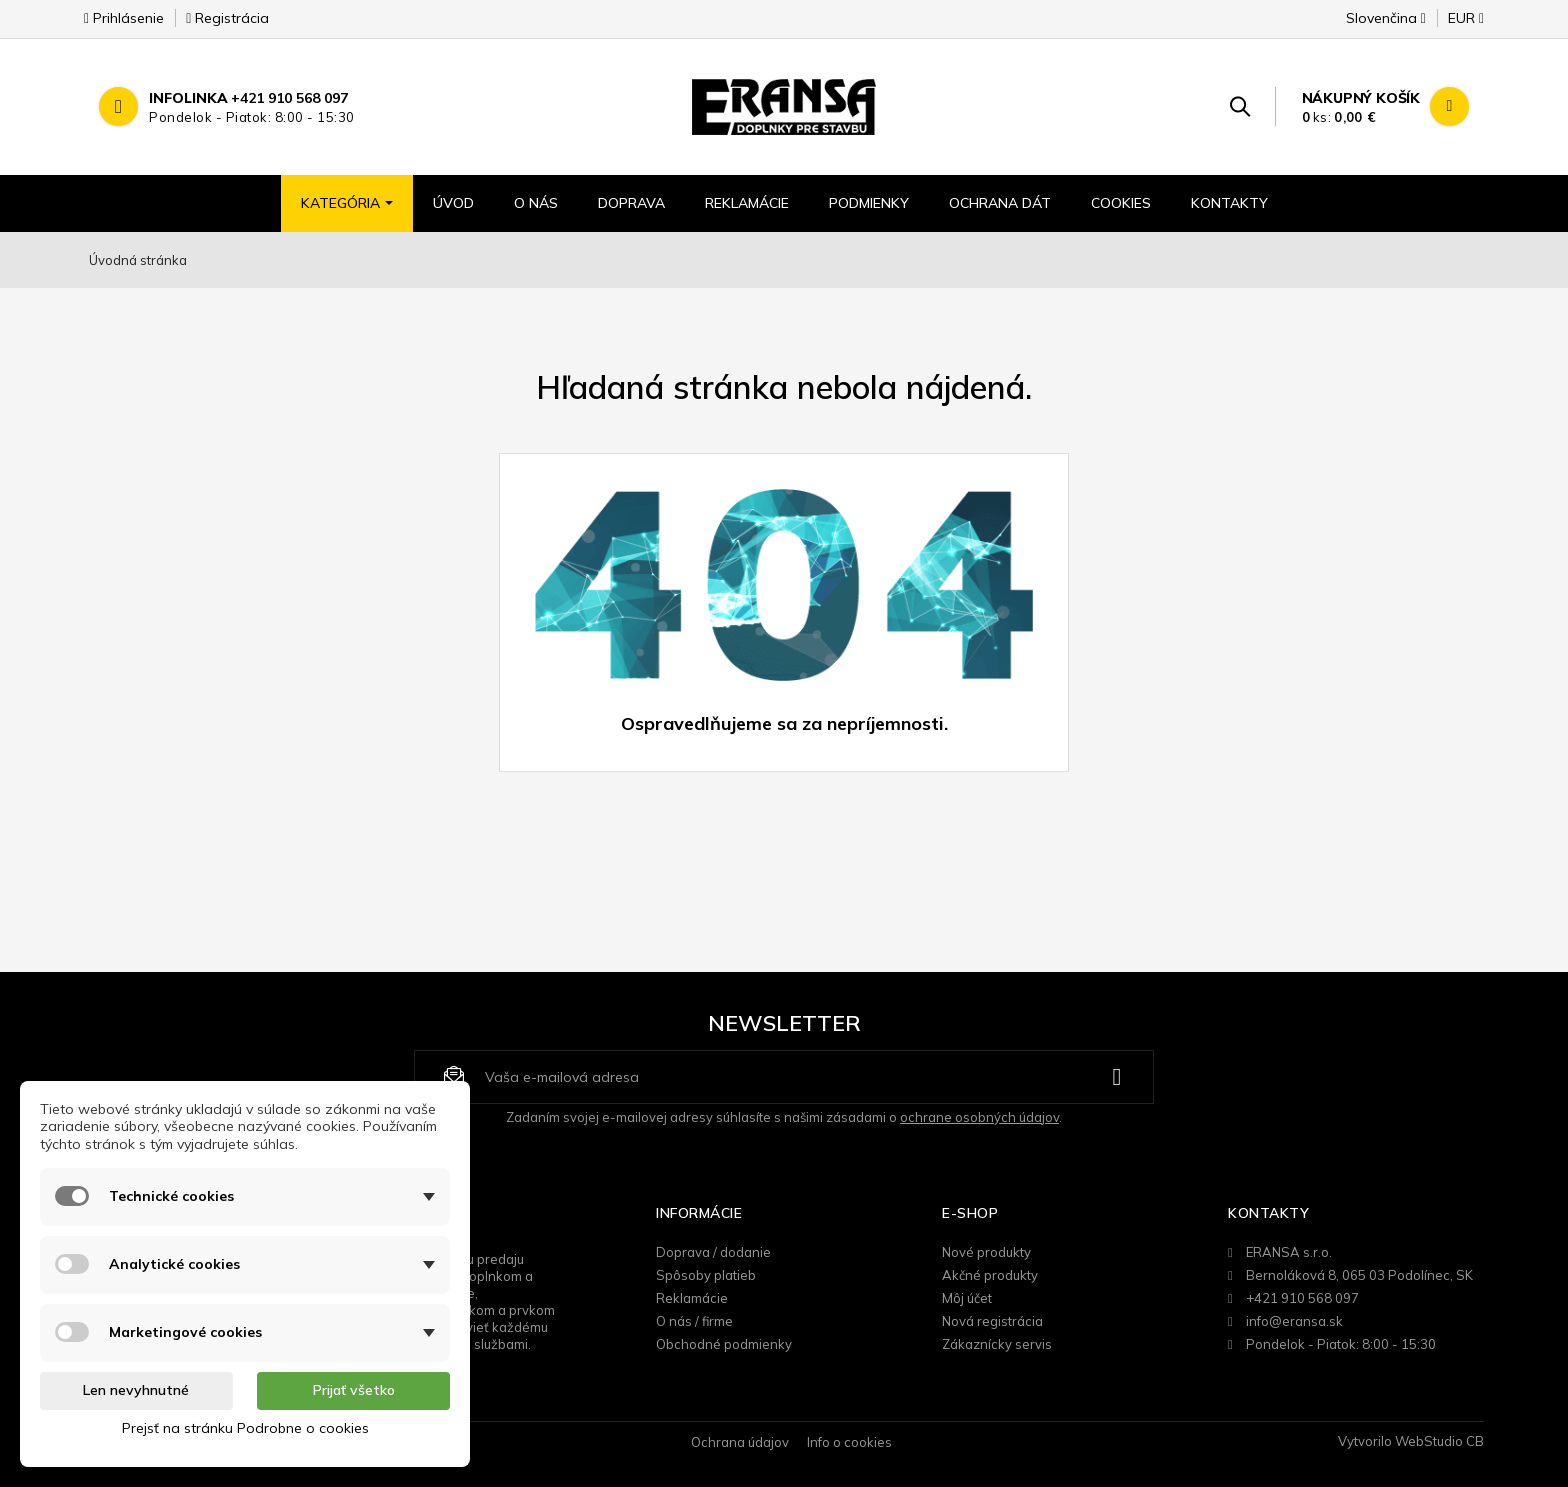 This screenshot has height=1487, width=1568. Describe the element at coordinates (713, 1252) in the screenshot. I see `Doprava / dodanie` at that location.